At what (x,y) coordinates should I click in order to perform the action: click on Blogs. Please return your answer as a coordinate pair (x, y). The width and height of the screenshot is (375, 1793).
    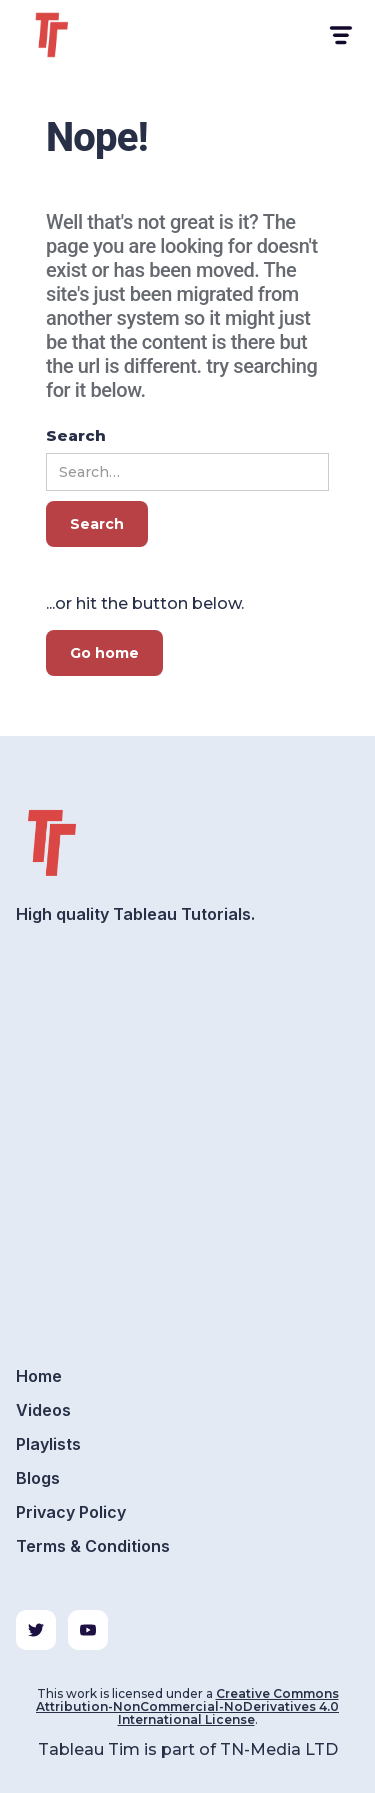
    Looking at the image, I should click on (38, 1478).